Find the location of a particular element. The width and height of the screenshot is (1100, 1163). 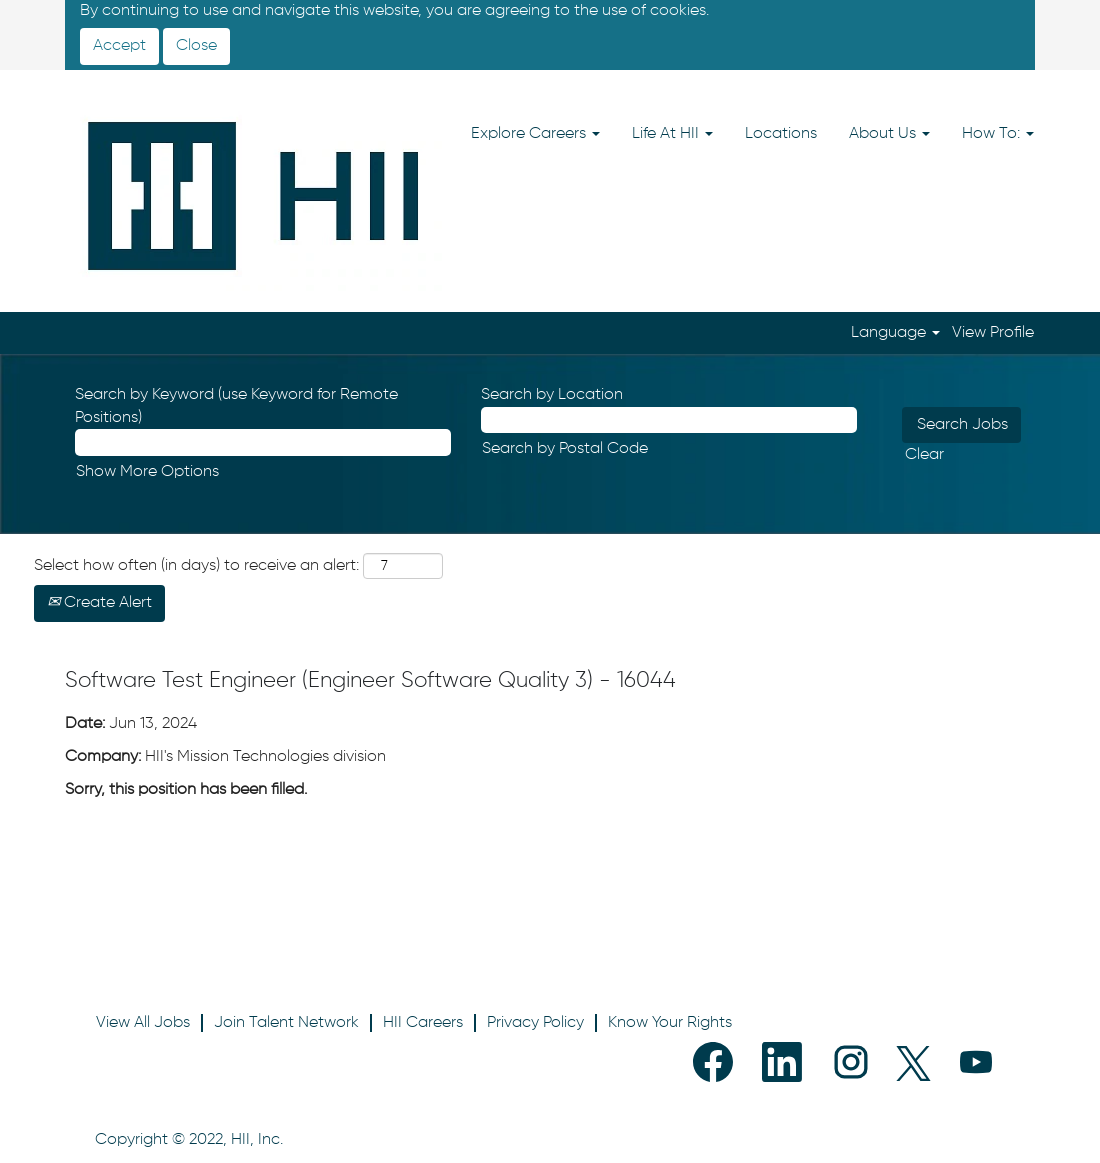

Select how often (in days) to receive an alert: is located at coordinates (196, 566).